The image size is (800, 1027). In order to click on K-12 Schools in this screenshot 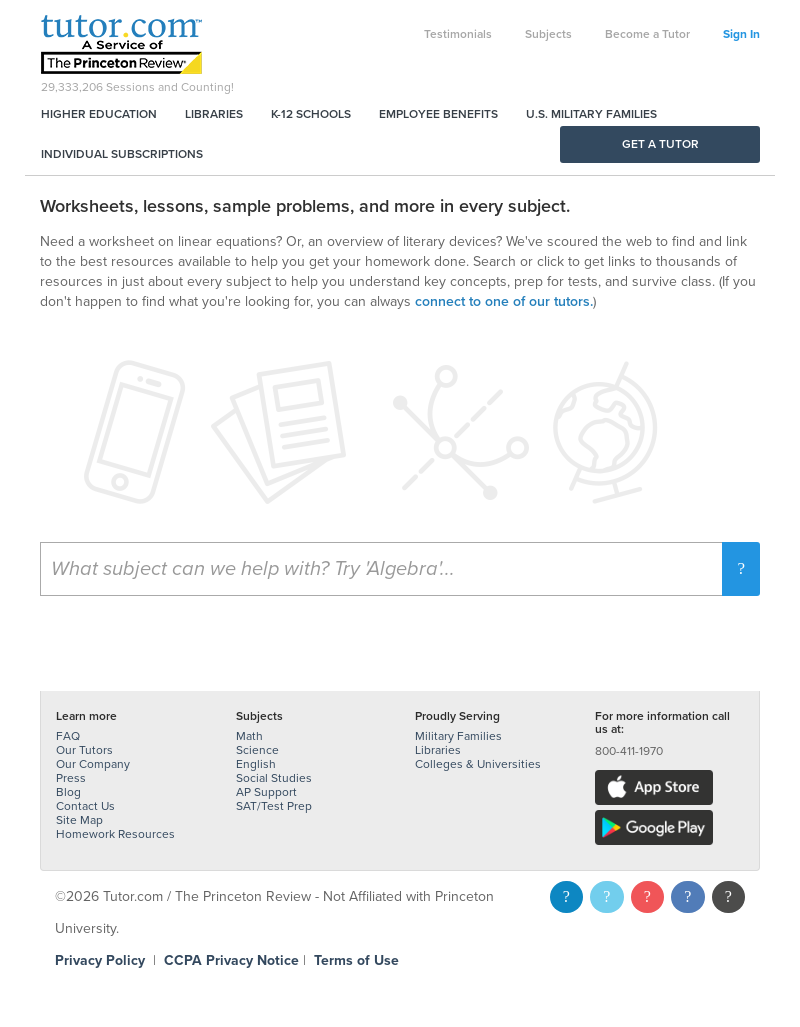, I will do `click(311, 114)`.